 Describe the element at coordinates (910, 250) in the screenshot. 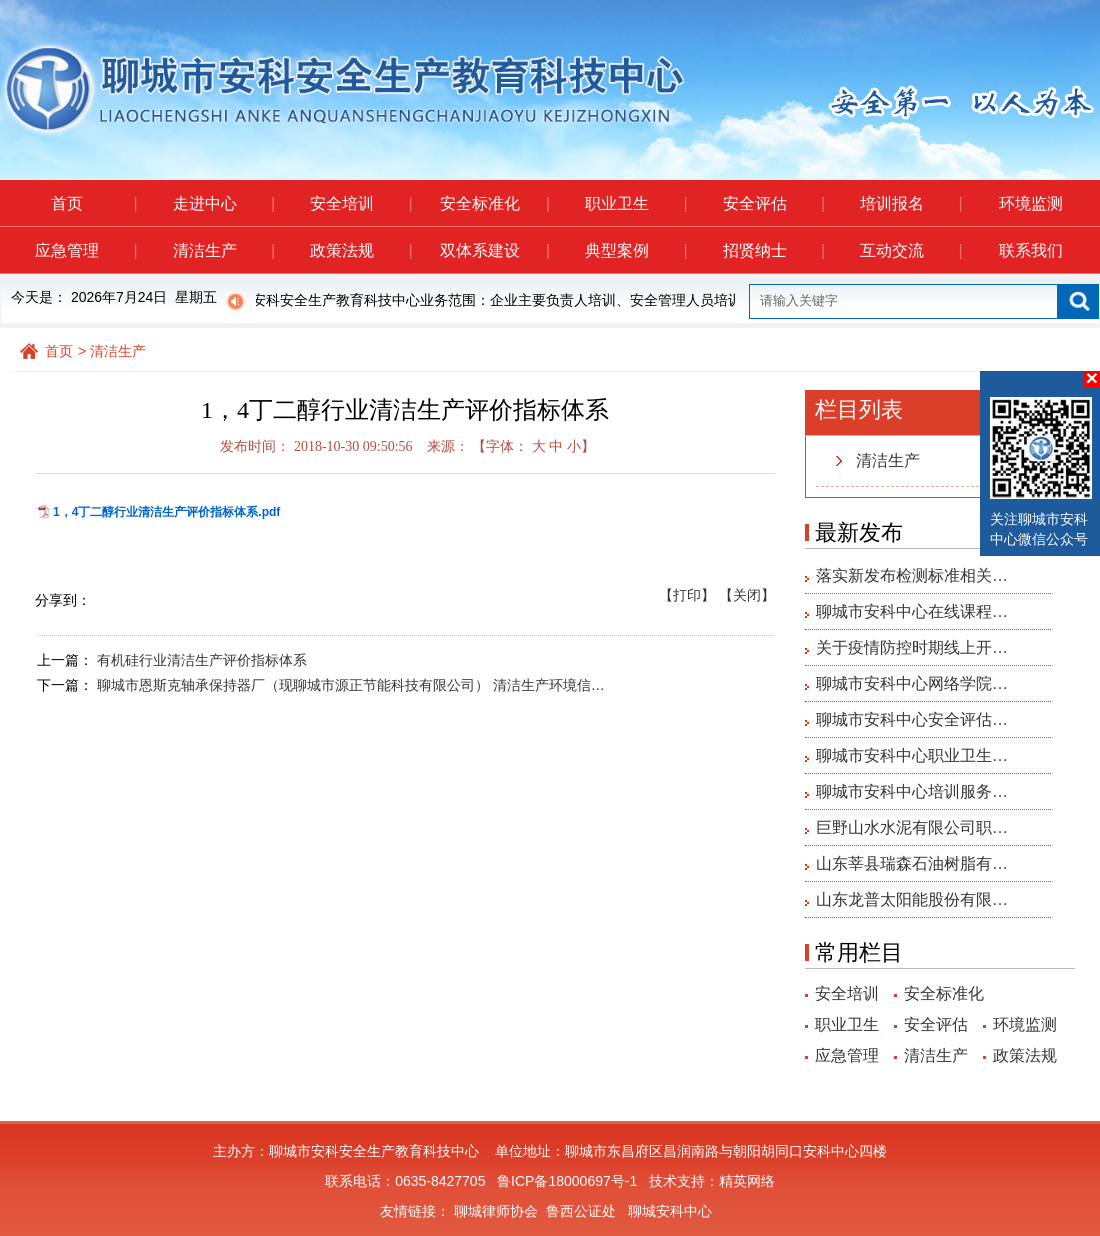

I see `互动交流` at that location.